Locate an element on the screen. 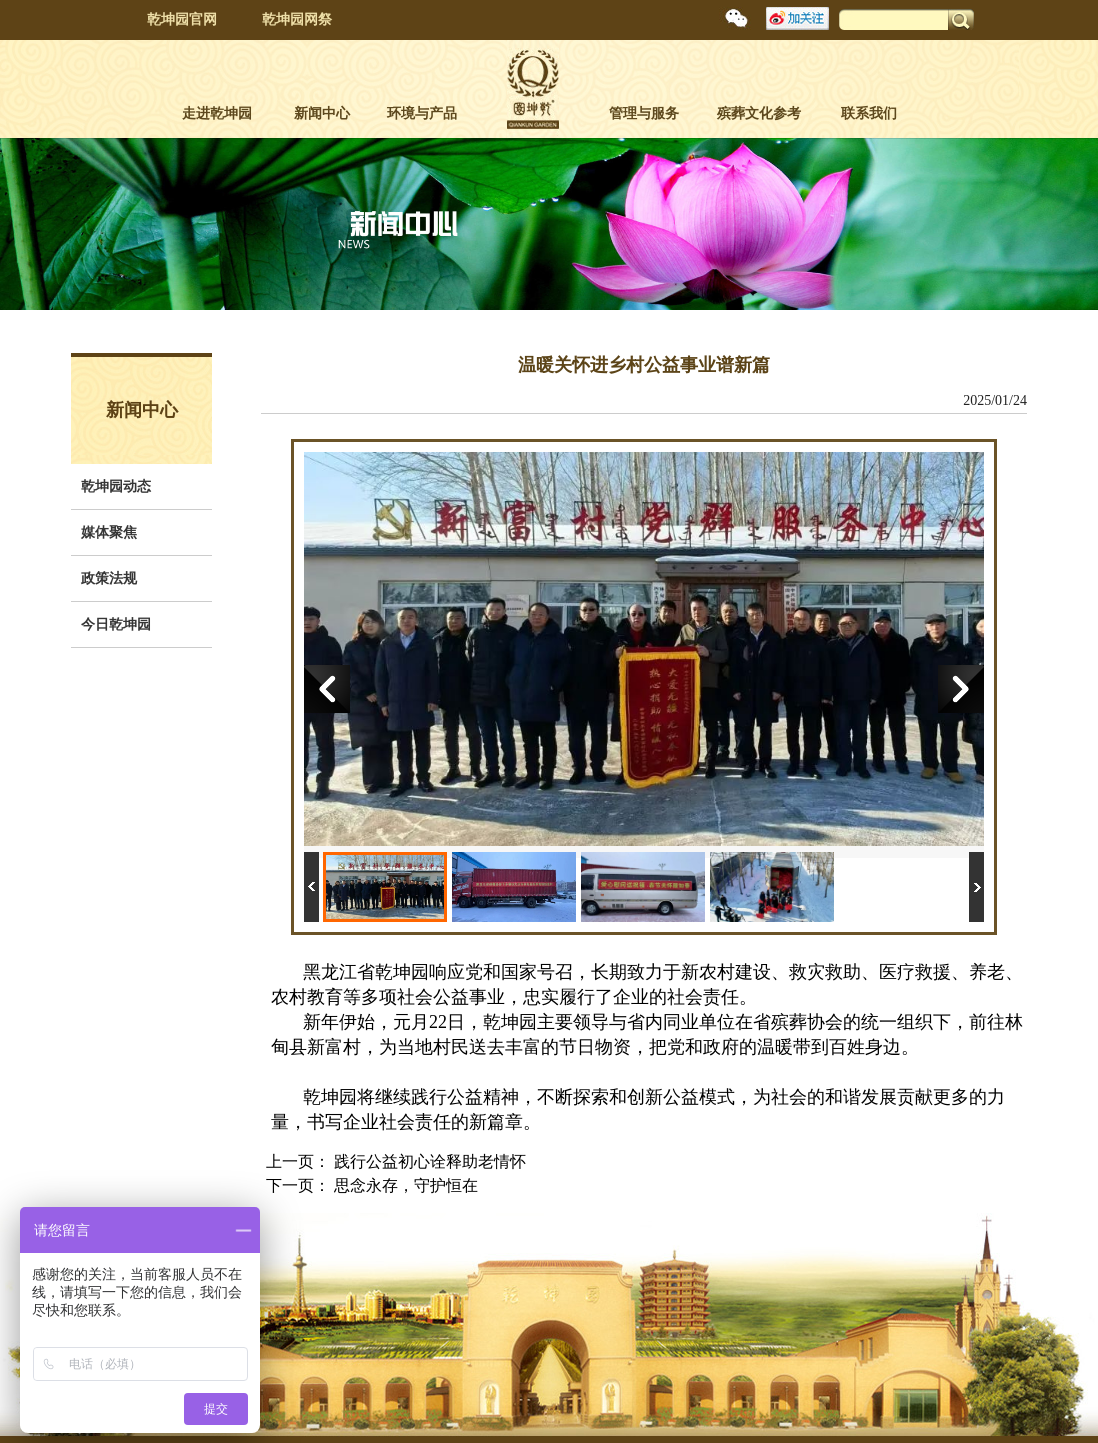  乾坤园动态 is located at coordinates (116, 486).